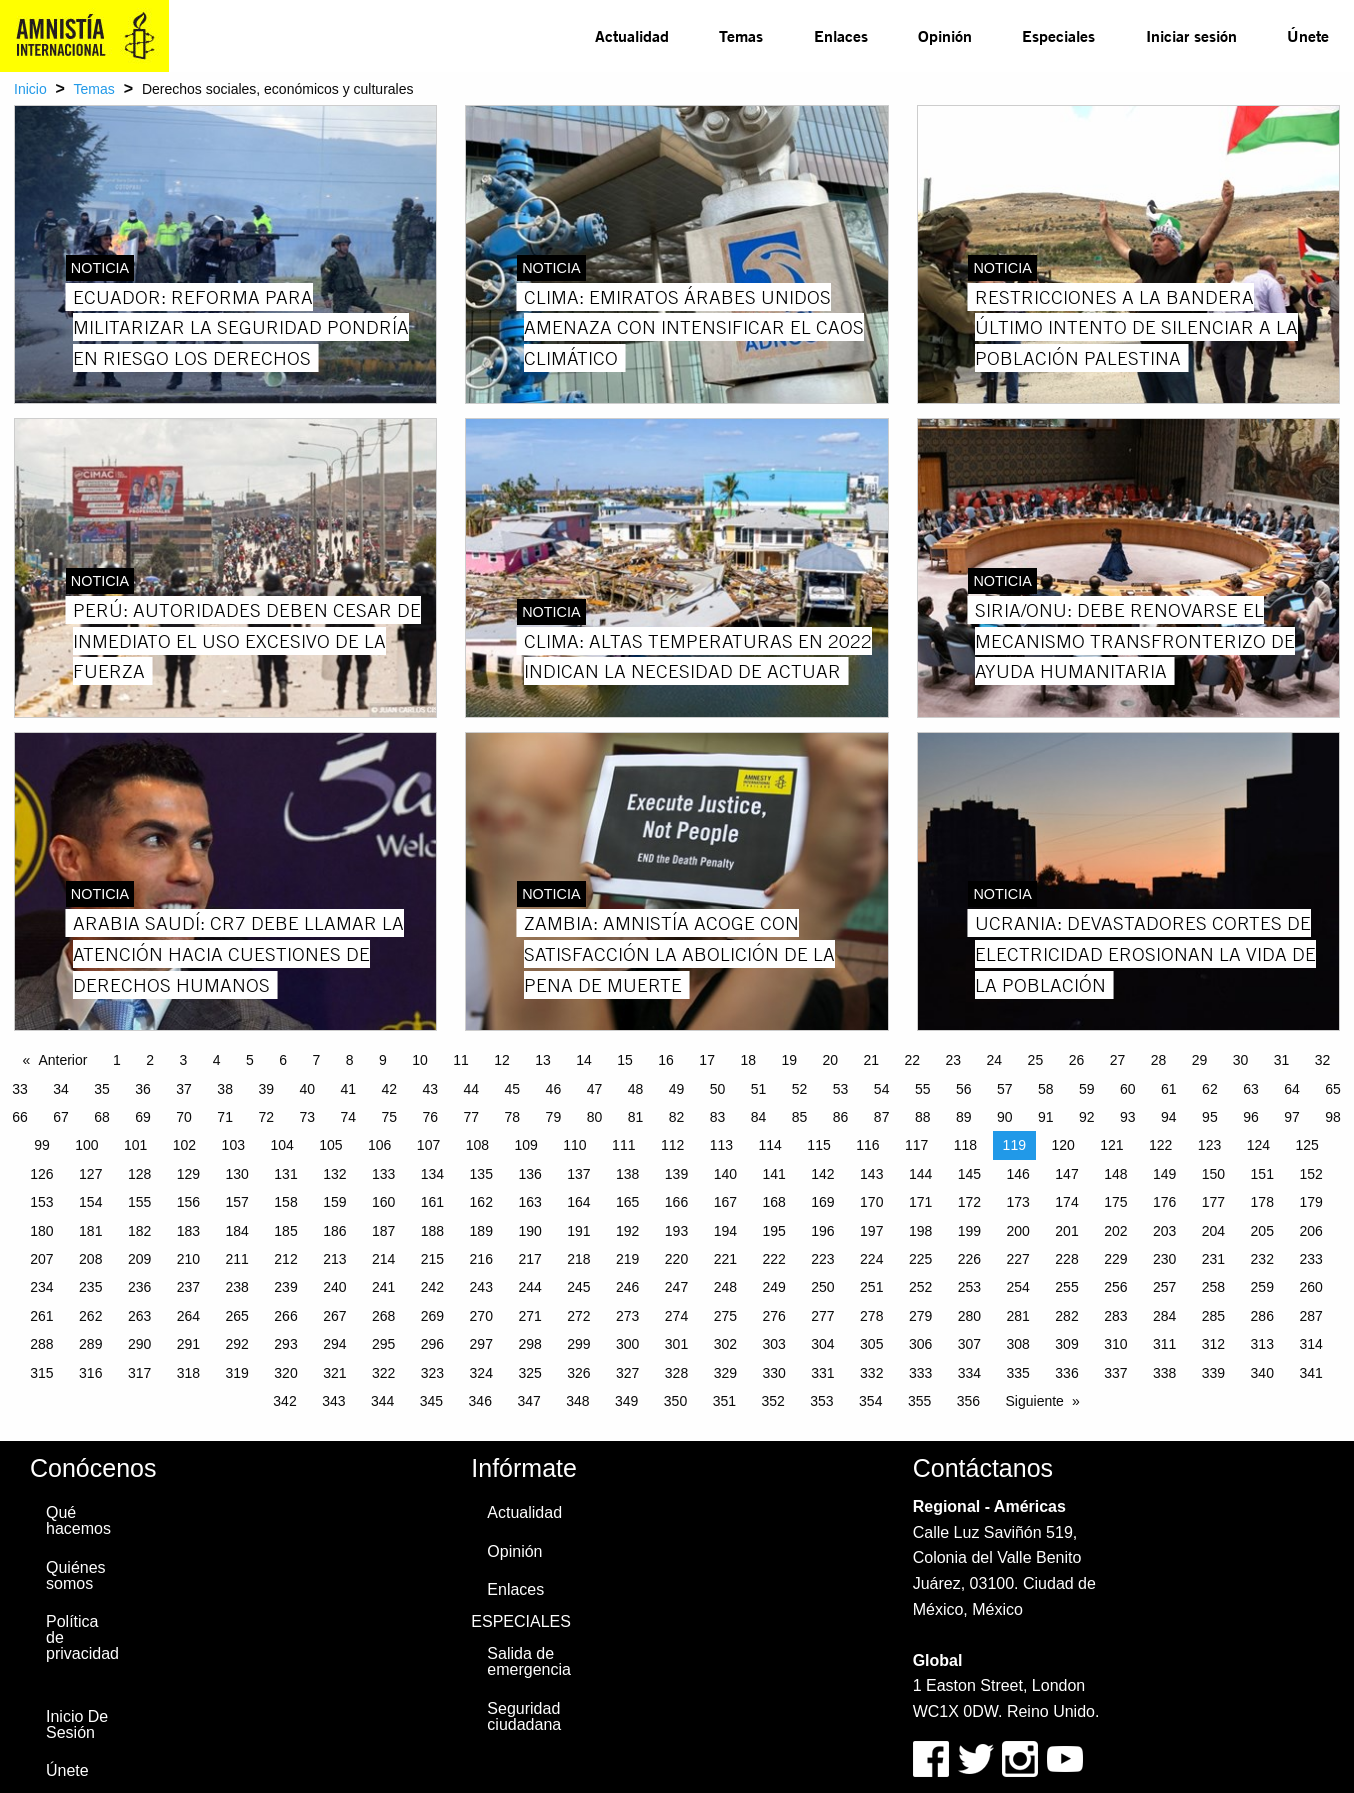 The image size is (1354, 1793). Describe the element at coordinates (1333, 1089) in the screenshot. I see `65 [Page 65]` at that location.